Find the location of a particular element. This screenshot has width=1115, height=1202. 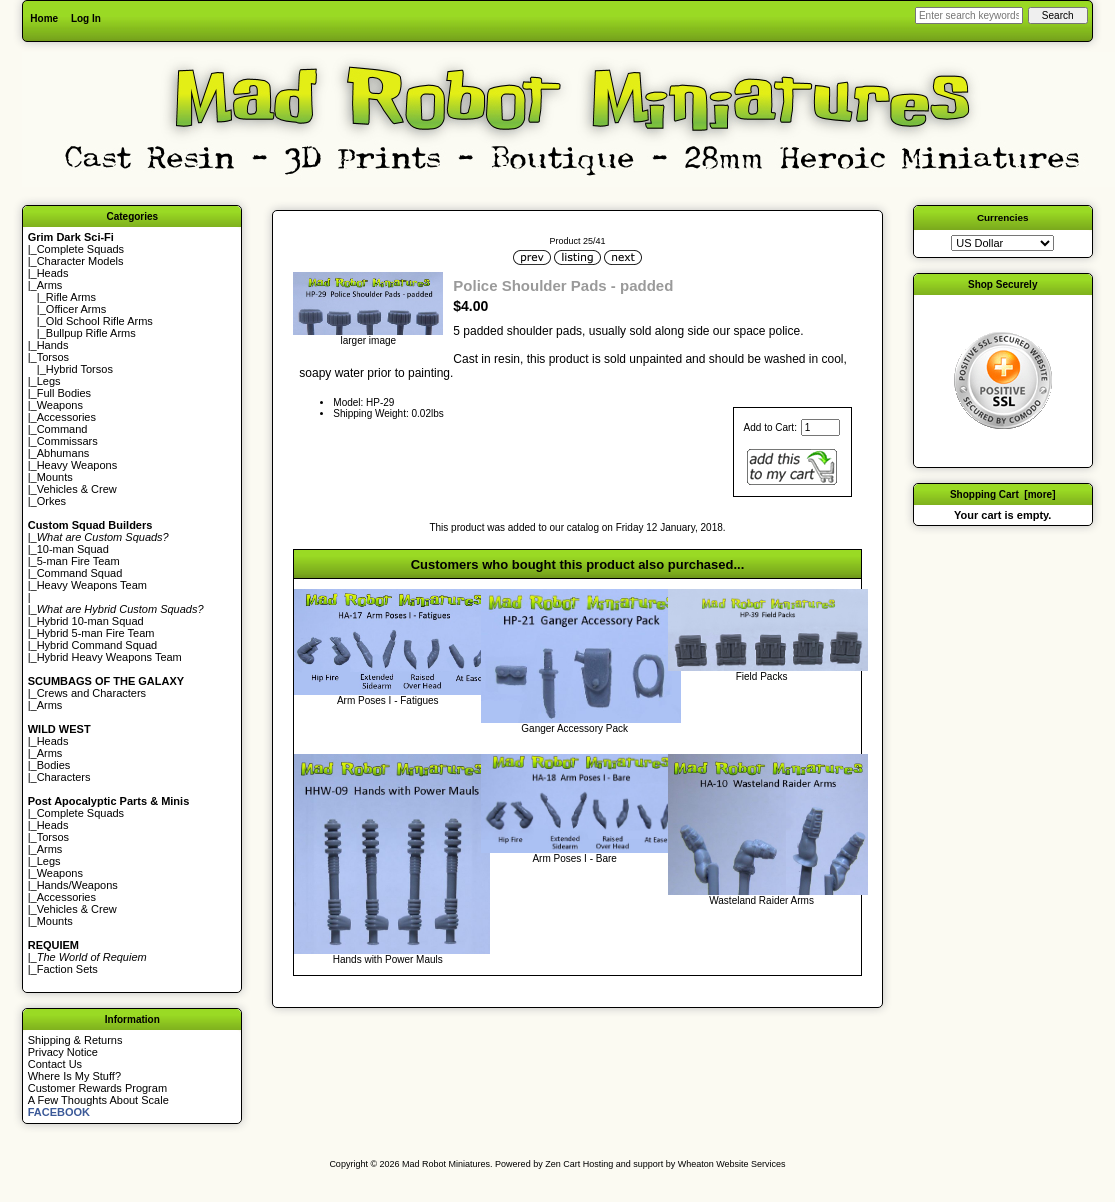

Old School Rifle Arms is located at coordinates (99, 321).